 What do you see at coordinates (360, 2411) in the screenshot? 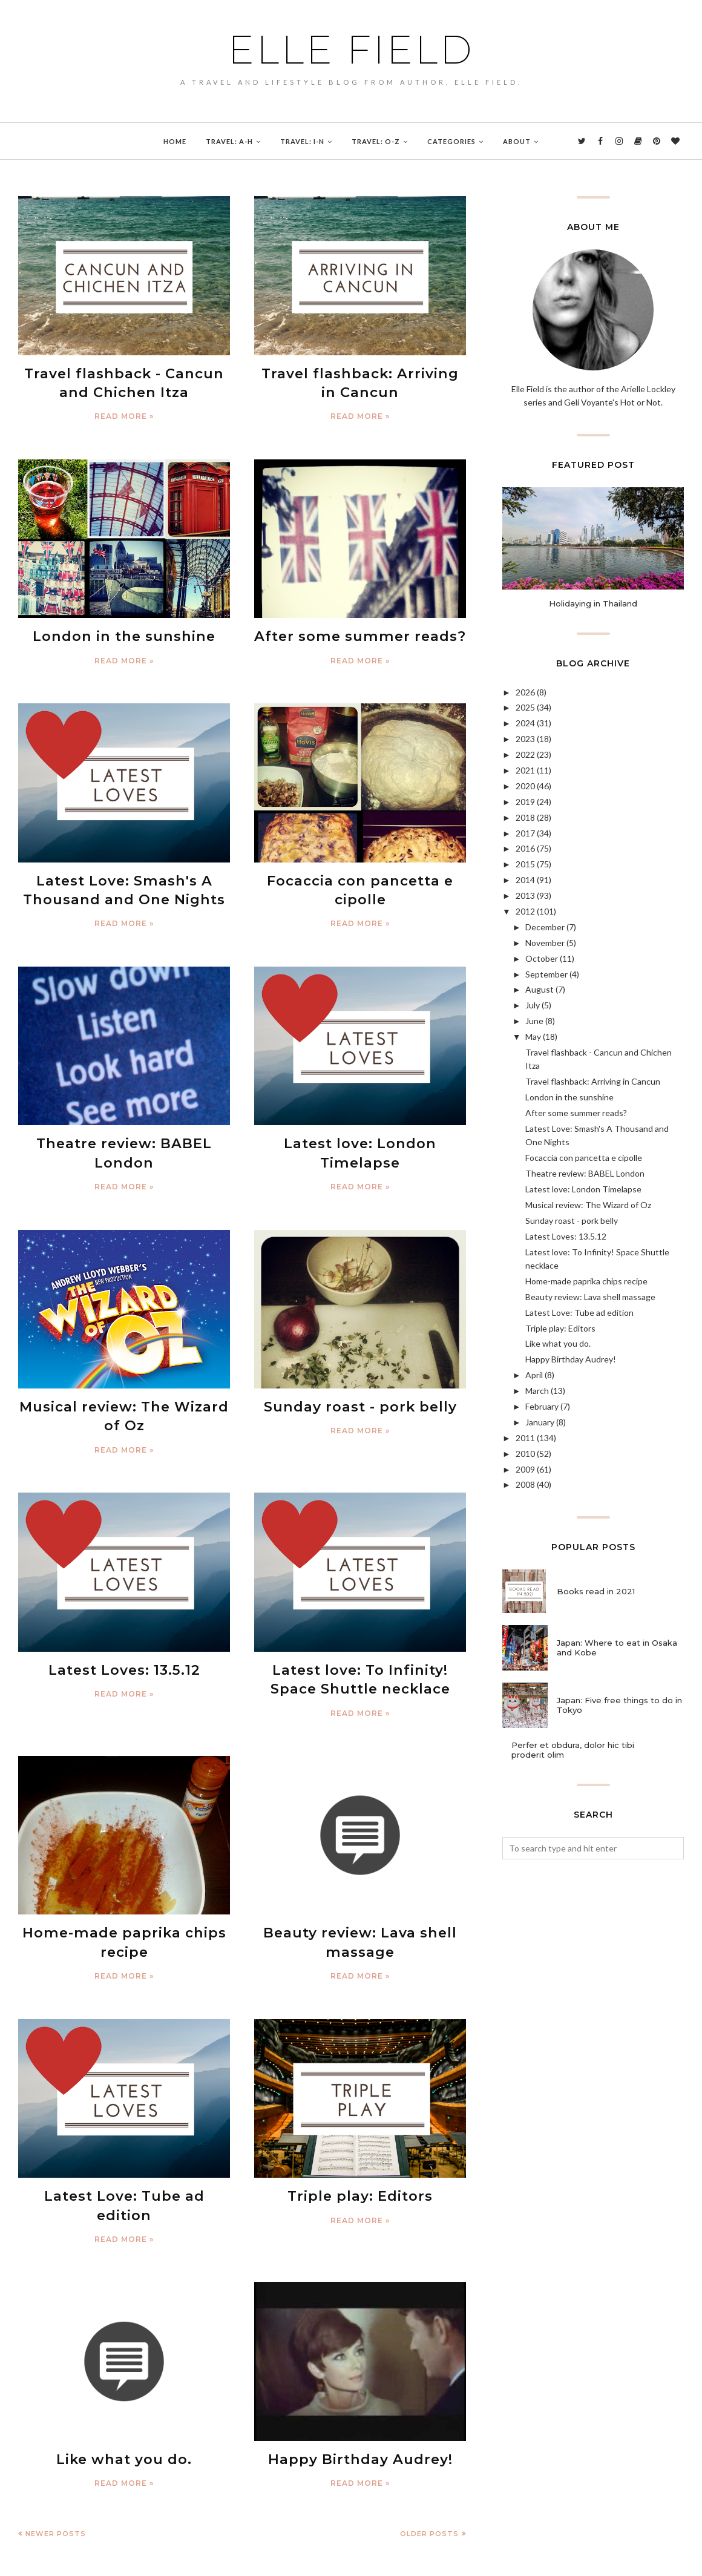
I see `Happy Birthday Audrey!` at bounding box center [360, 2411].